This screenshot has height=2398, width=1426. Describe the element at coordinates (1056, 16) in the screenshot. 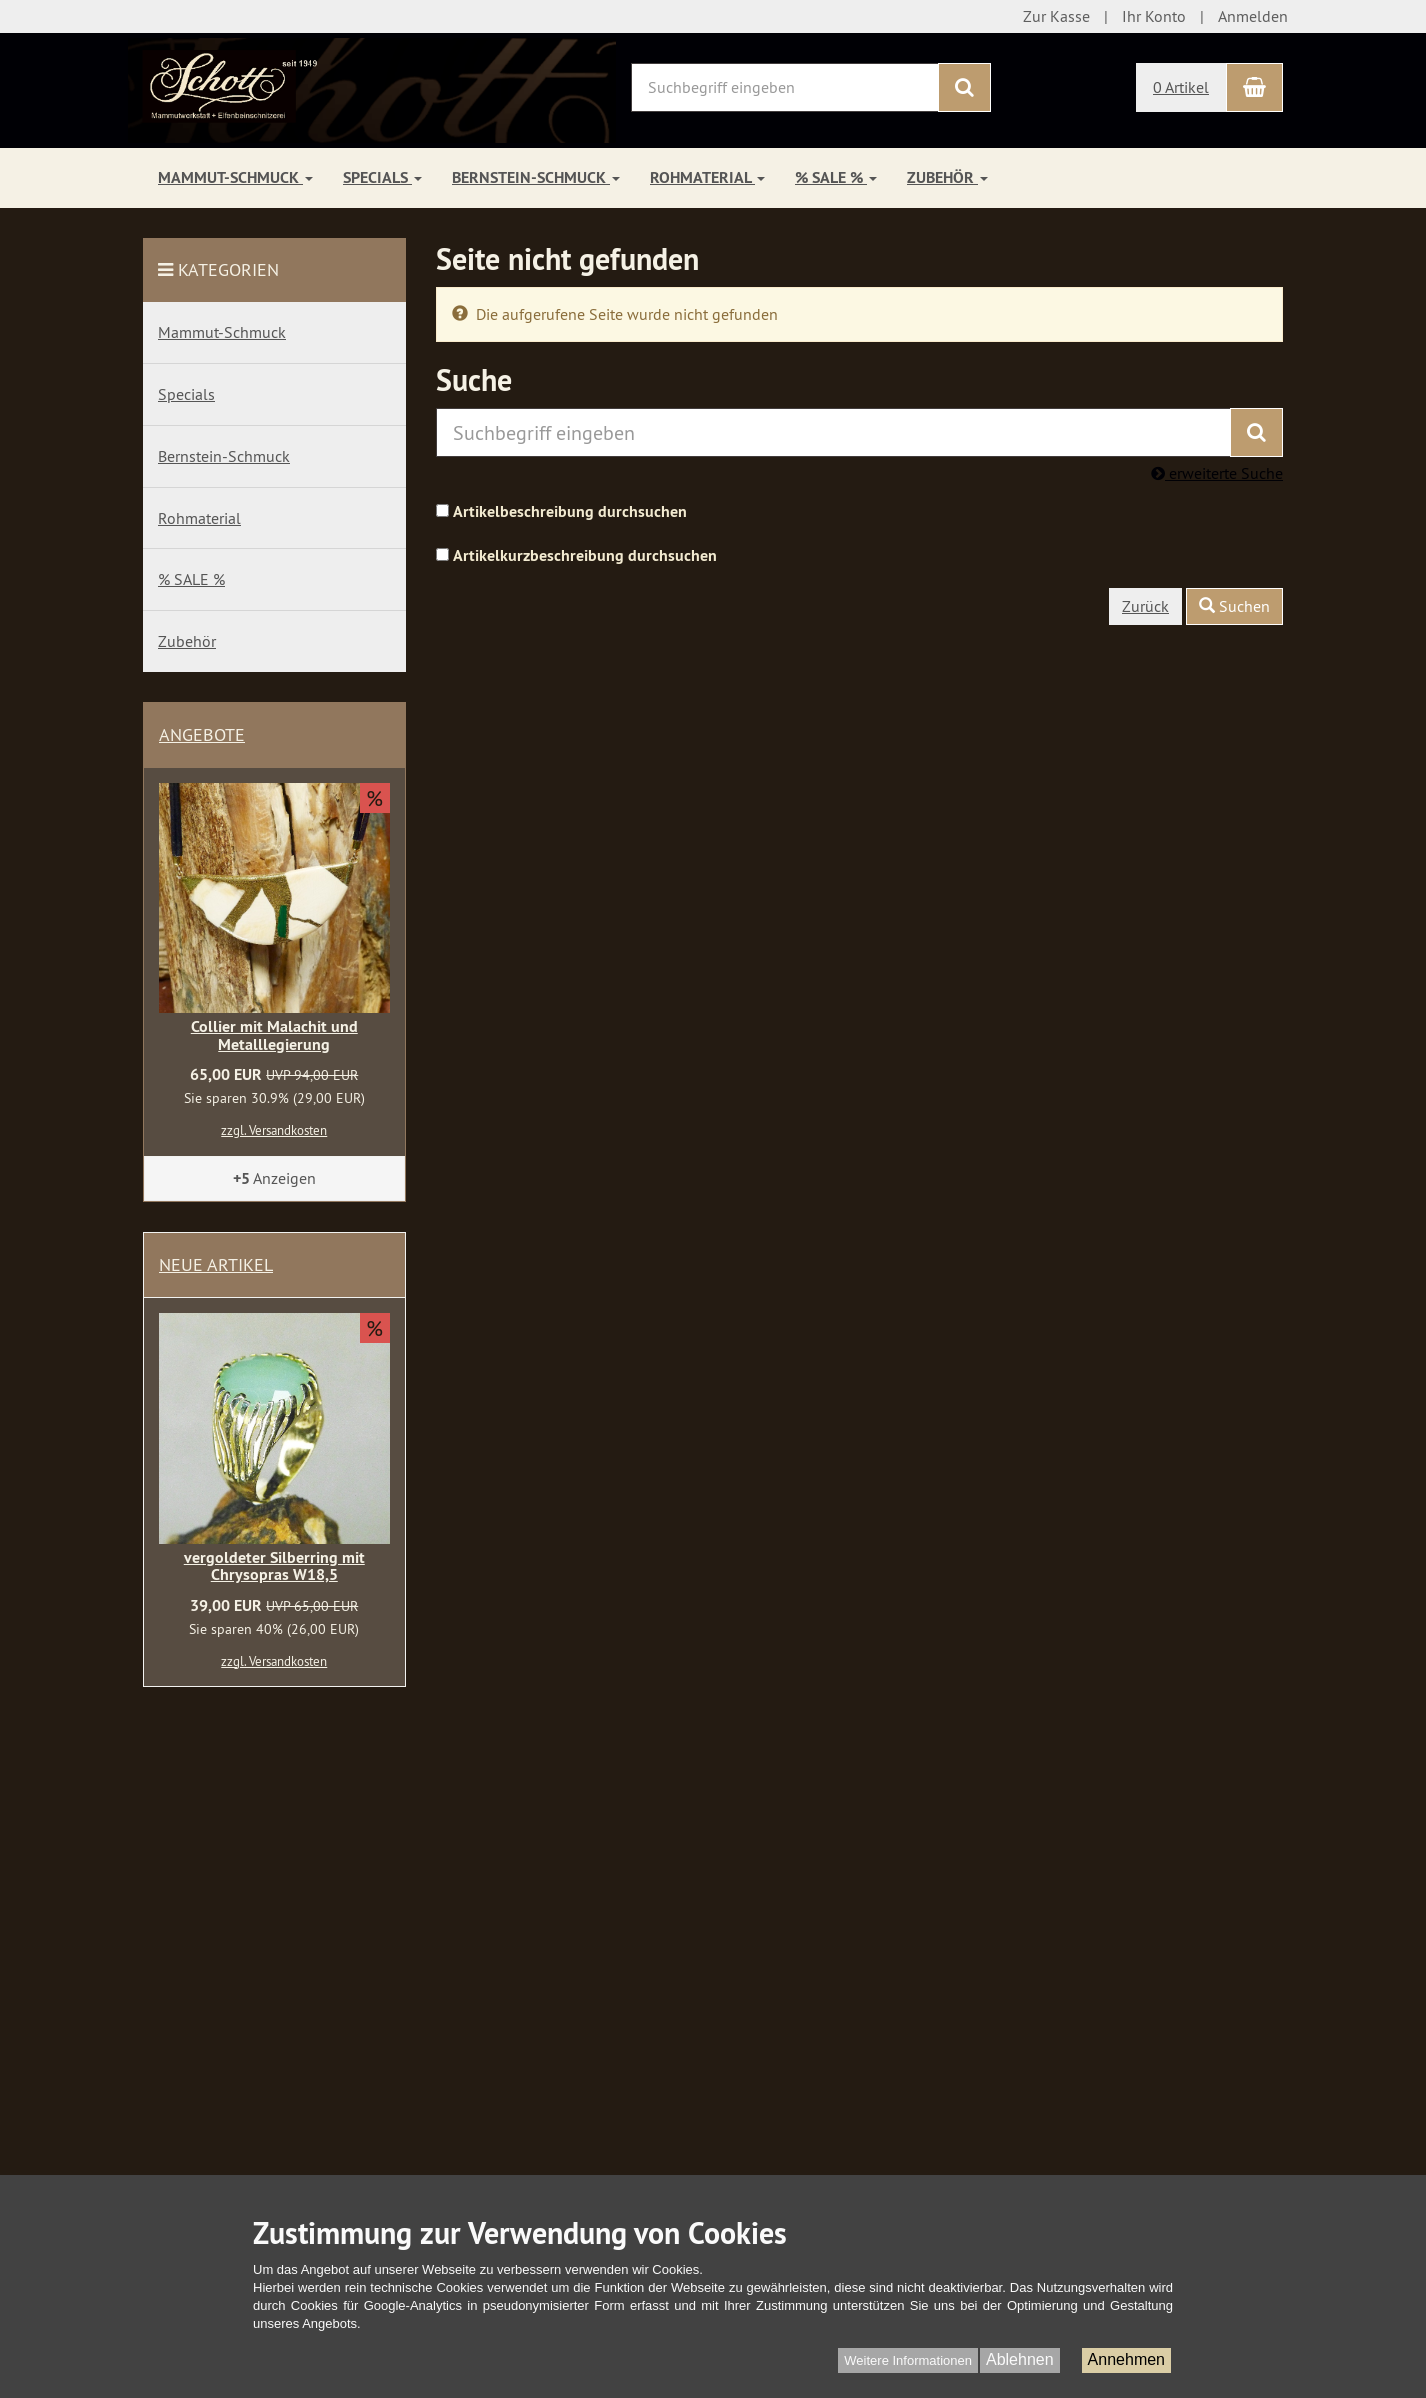

I see `Zur Kasse` at that location.